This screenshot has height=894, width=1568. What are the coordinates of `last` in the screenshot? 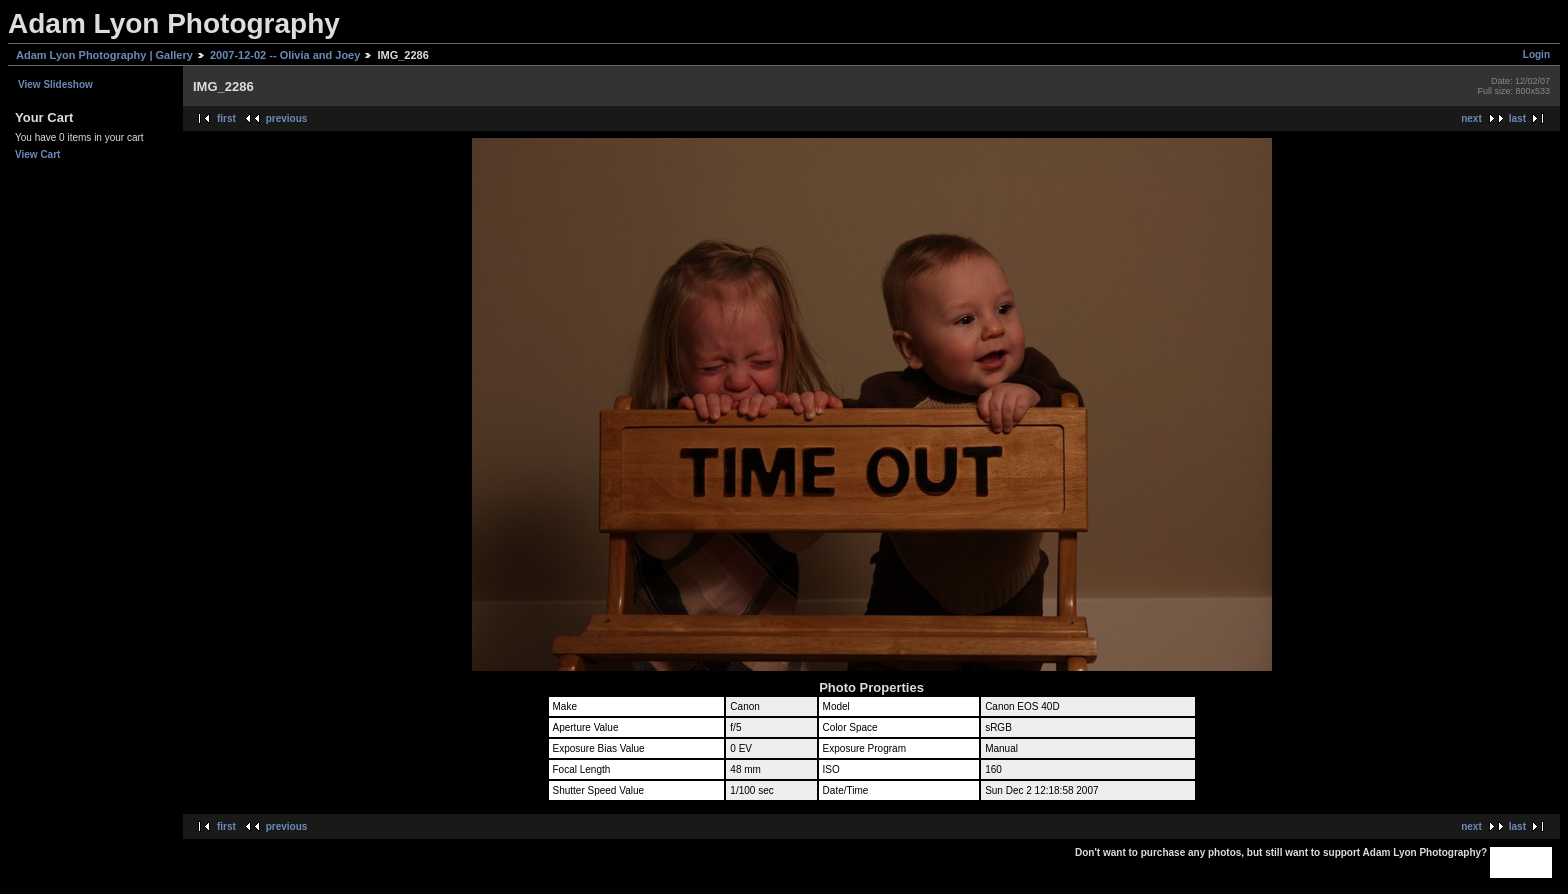 It's located at (1517, 118).